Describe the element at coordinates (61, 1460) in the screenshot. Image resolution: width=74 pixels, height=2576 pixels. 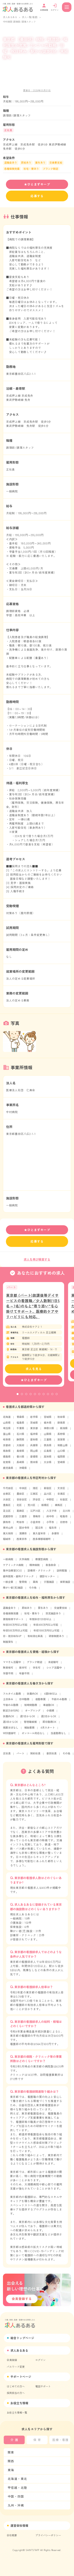
I see `福岡県` at that location.